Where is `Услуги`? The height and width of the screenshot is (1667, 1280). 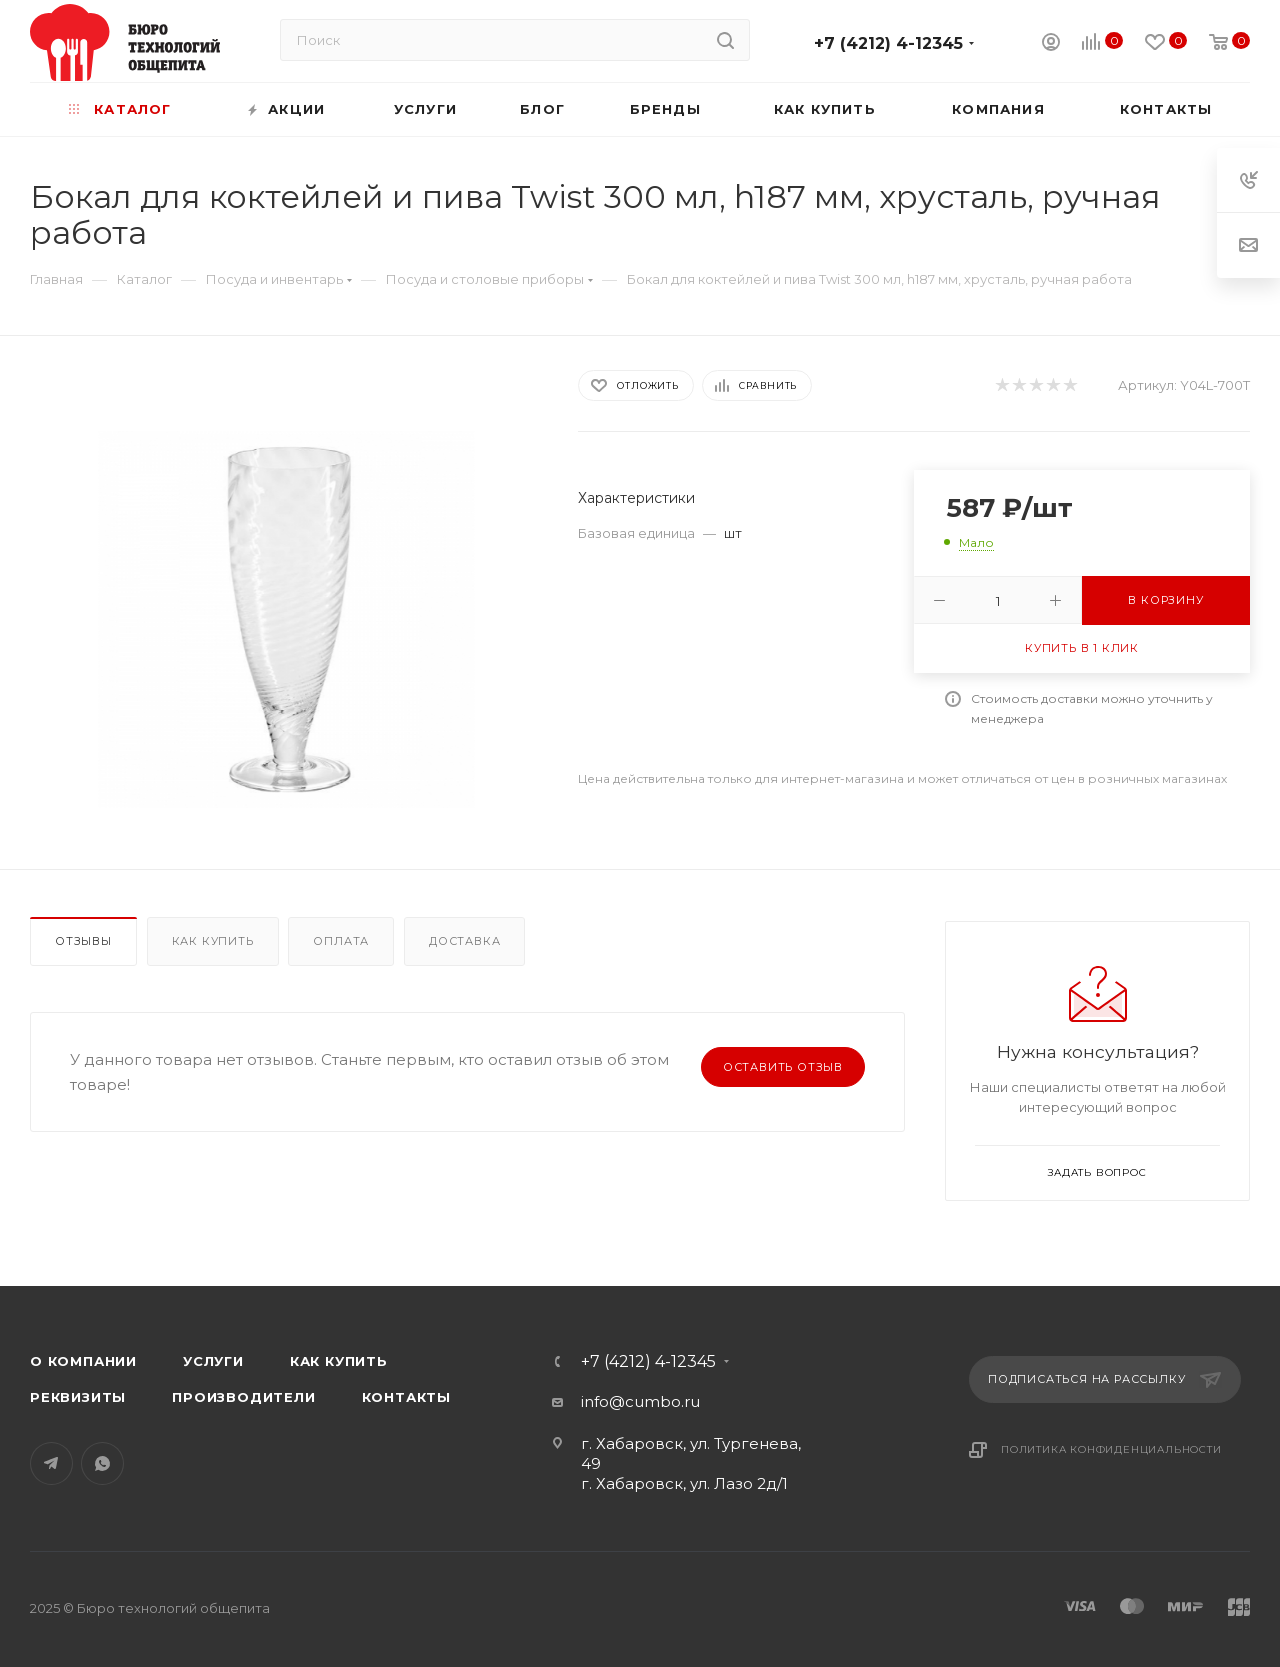
Услуги is located at coordinates (213, 1361).